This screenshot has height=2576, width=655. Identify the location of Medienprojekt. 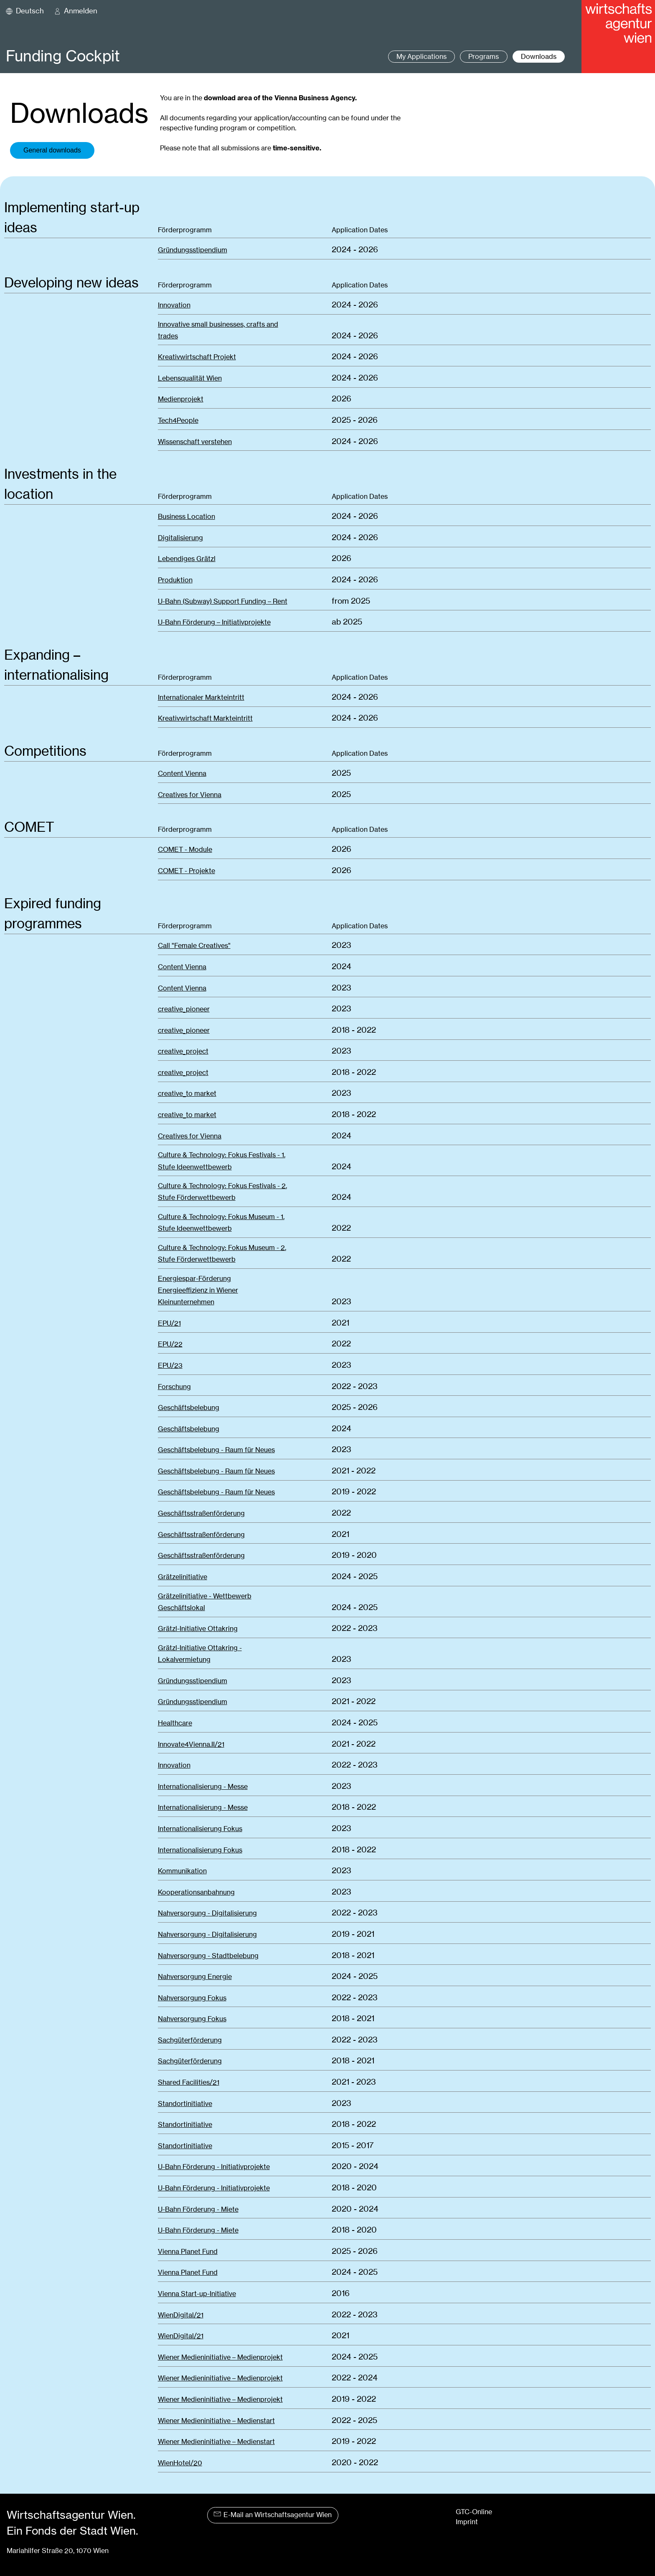
(180, 399).